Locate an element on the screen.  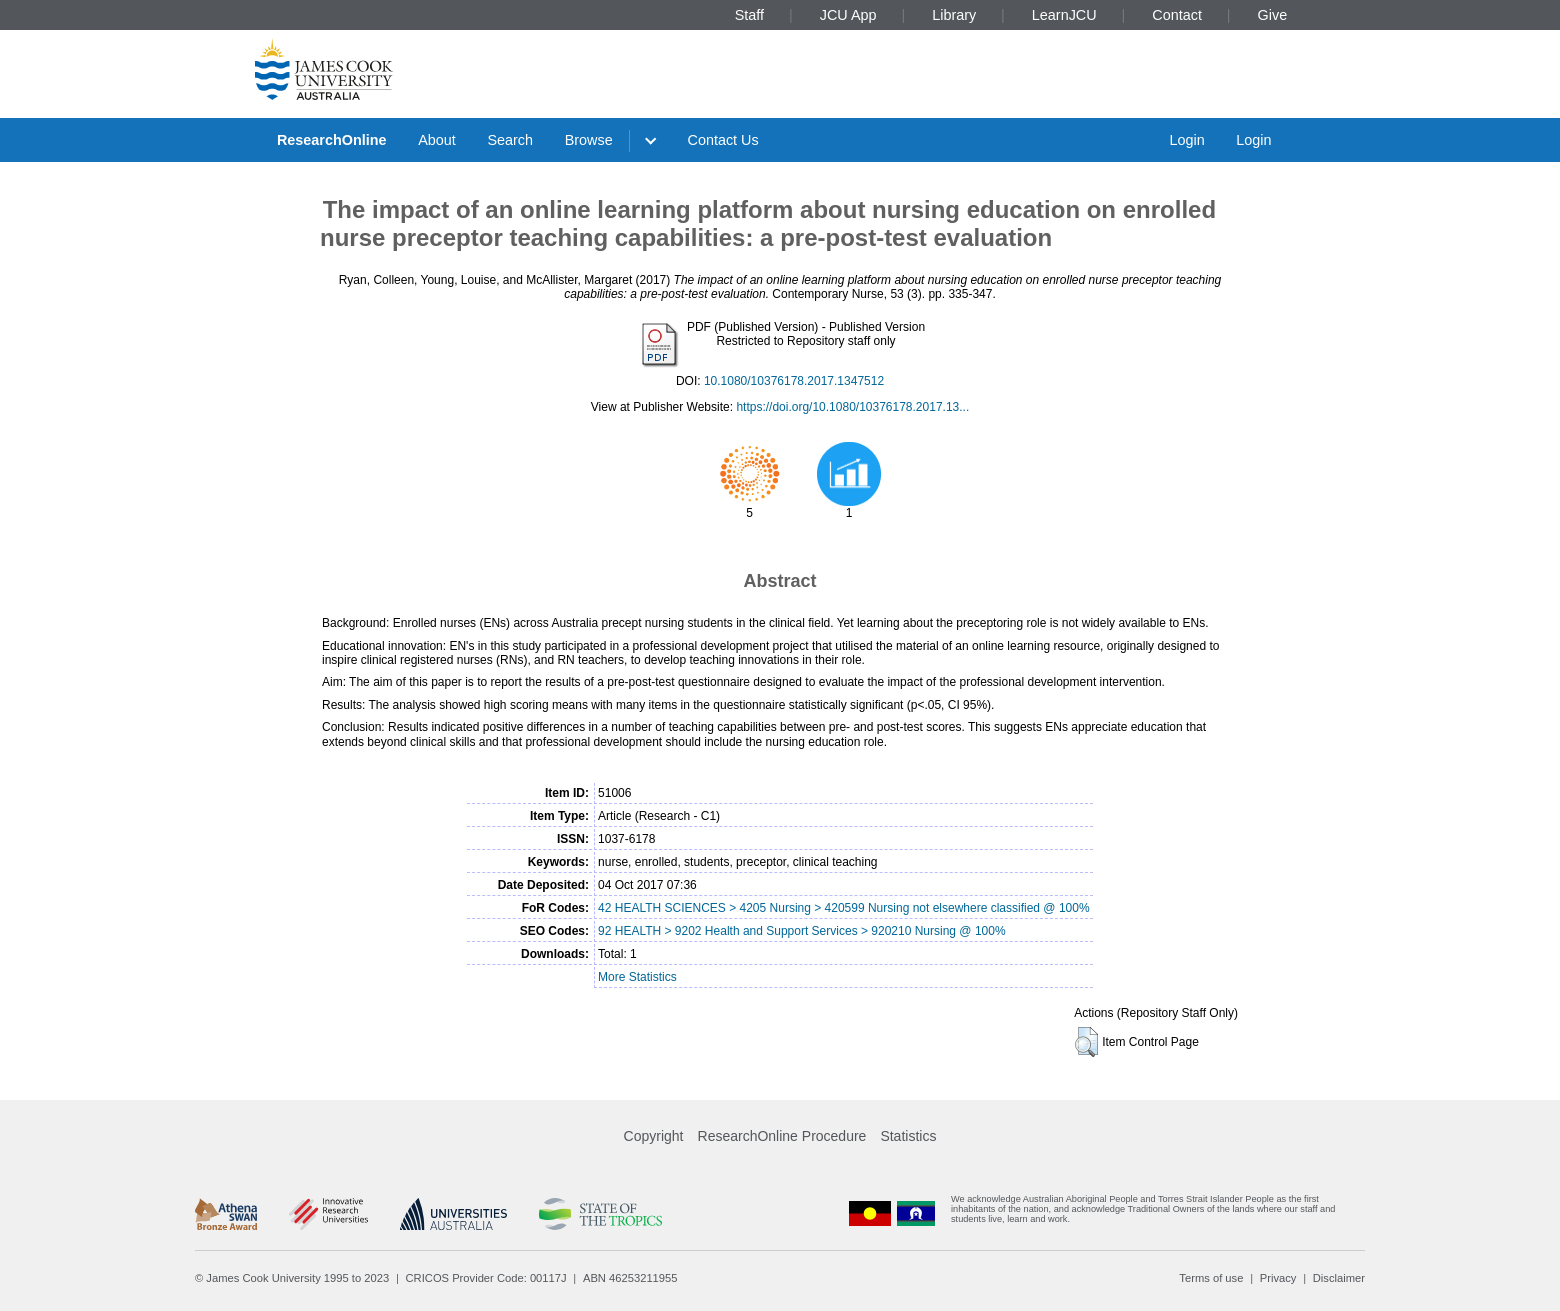
ResearchOnline is located at coordinates (332, 140).